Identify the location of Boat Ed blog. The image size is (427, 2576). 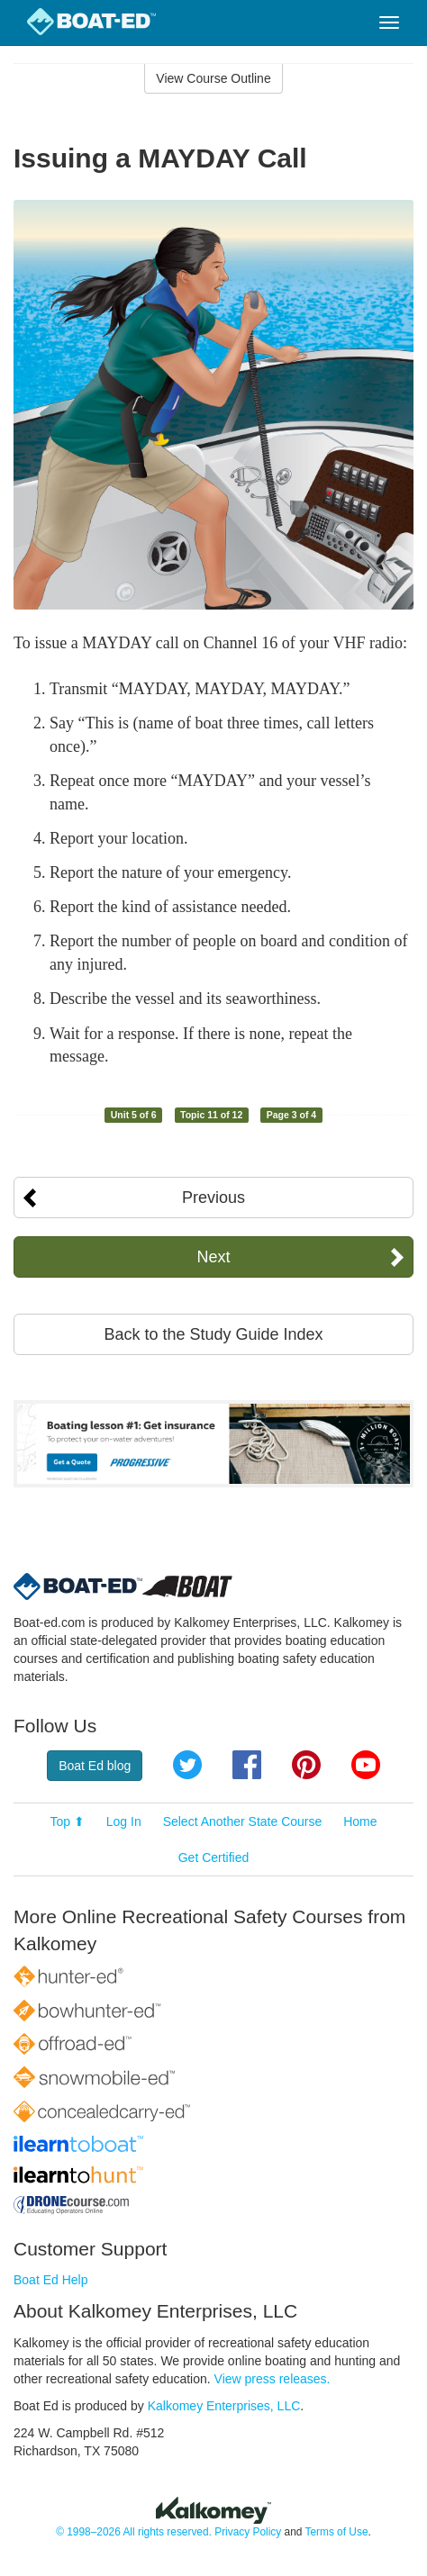
(95, 1765).